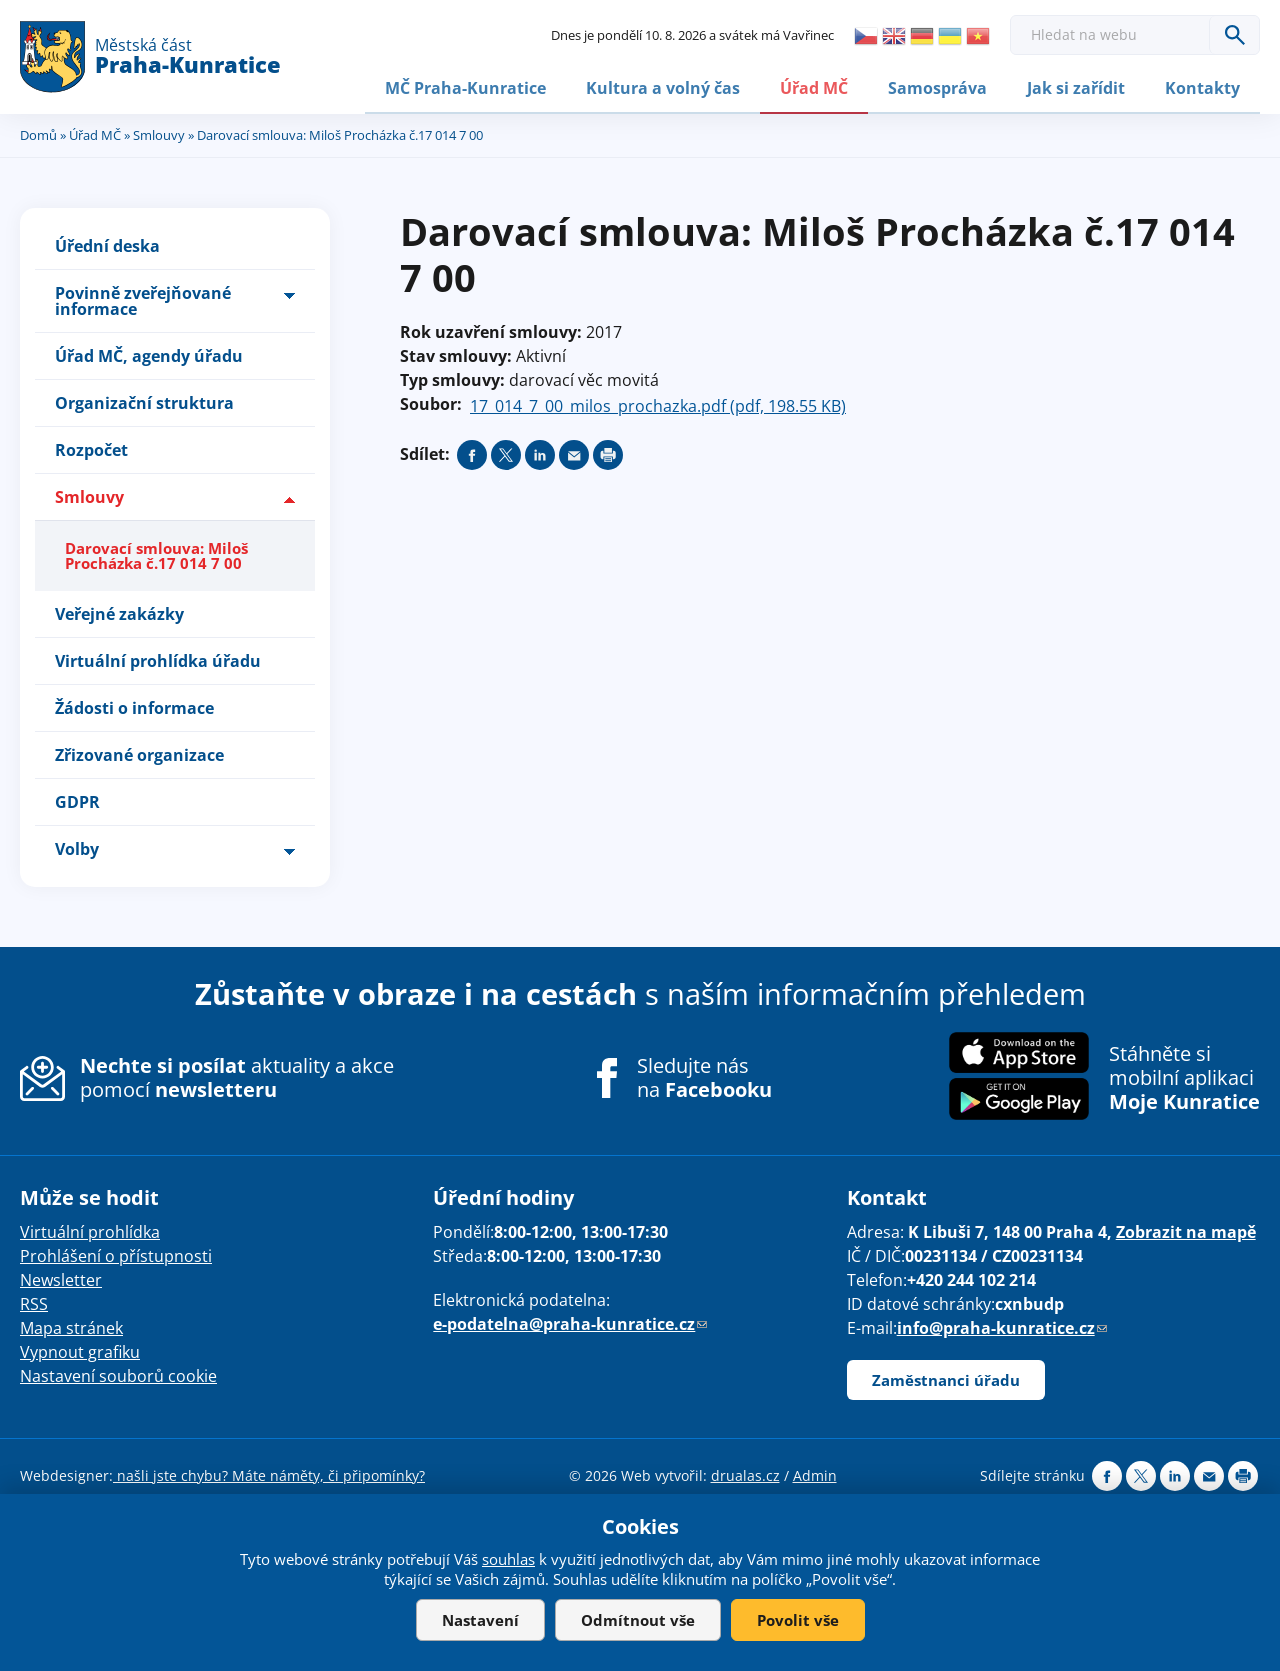  I want to click on Úřad MČ, so click(814, 87).